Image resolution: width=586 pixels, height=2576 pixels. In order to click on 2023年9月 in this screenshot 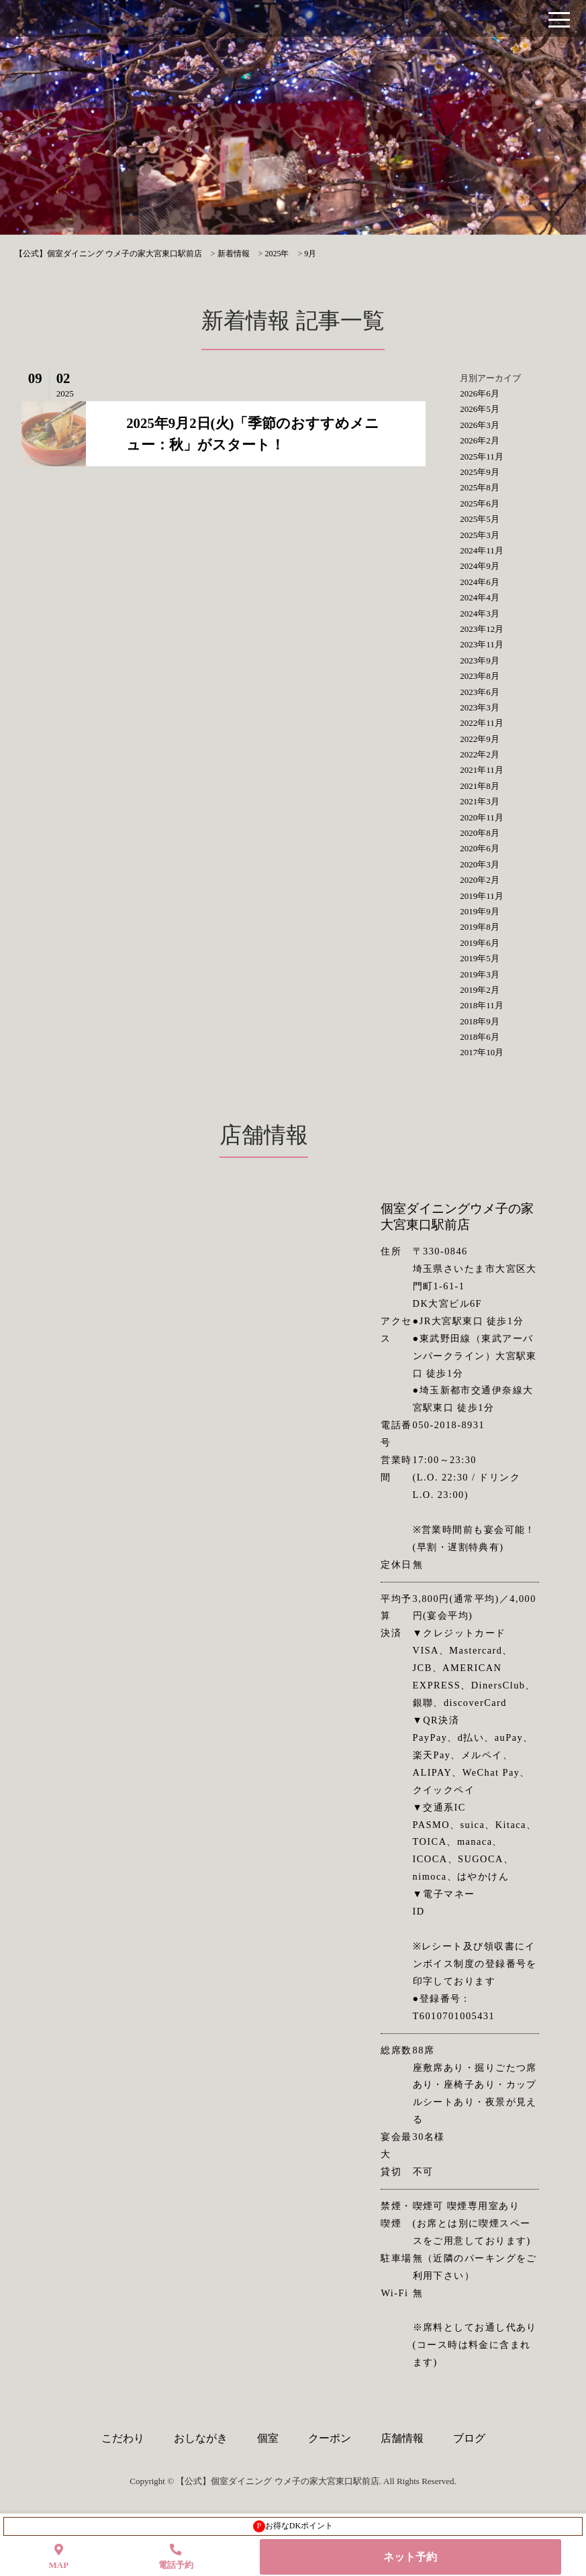, I will do `click(479, 660)`.